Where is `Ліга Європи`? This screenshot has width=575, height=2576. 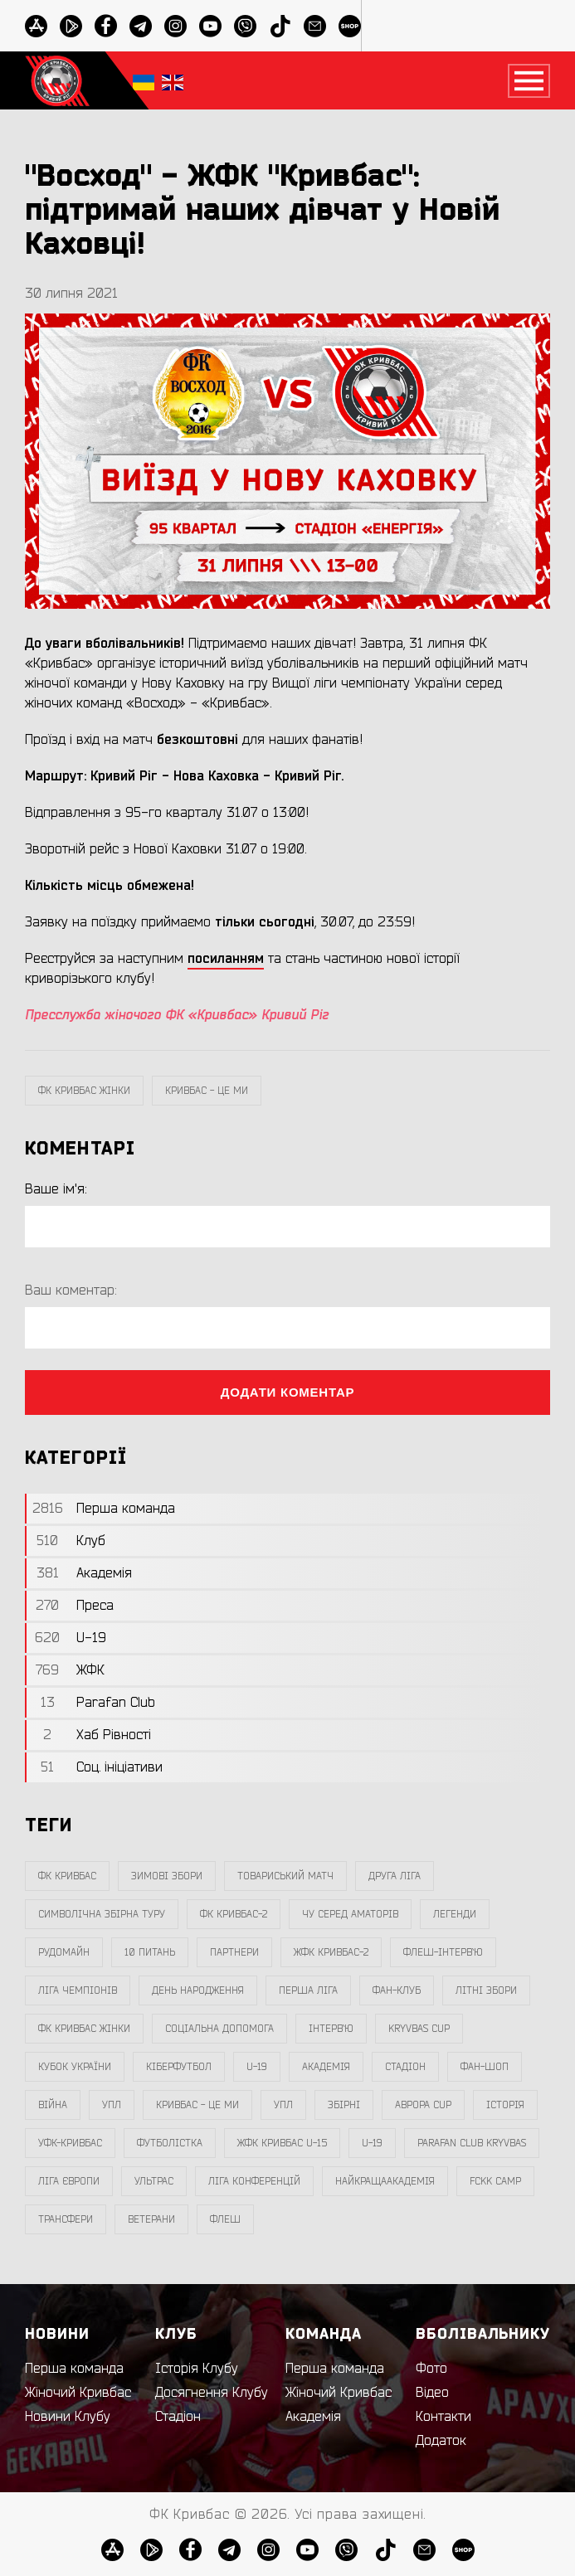
Ліга Європи is located at coordinates (69, 2181).